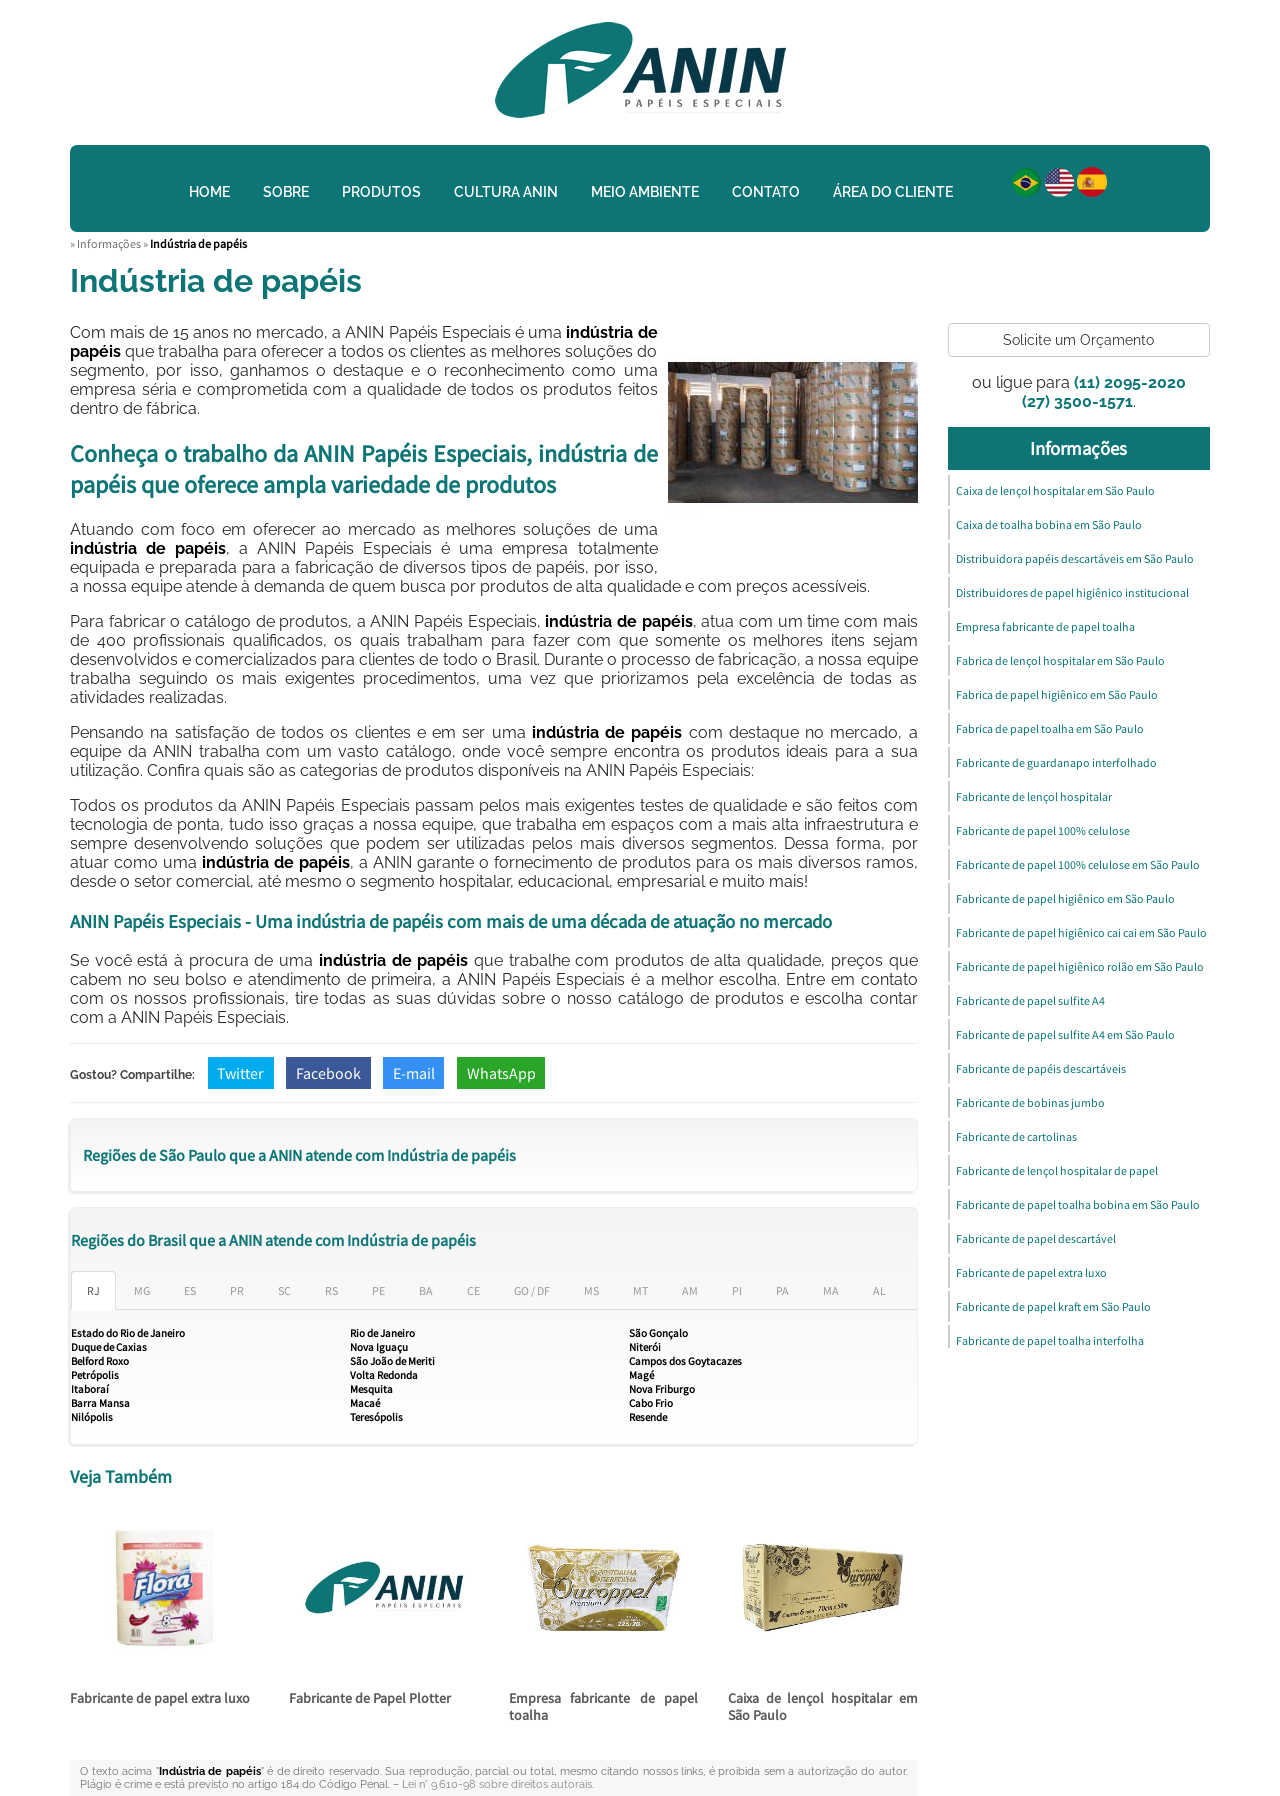 This screenshot has width=1280, height=1796. I want to click on CE, so click(473, 1290).